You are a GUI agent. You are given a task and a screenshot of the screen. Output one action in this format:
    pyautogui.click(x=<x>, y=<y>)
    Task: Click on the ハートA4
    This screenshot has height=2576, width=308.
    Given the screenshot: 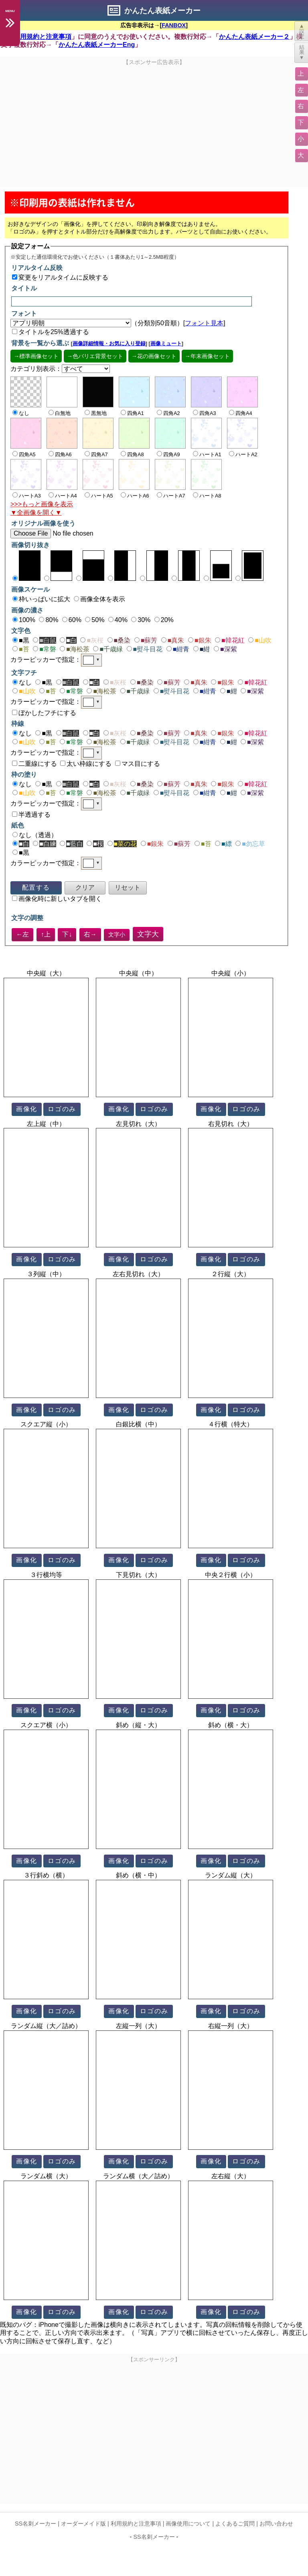 What is the action you would take?
    pyautogui.click(x=63, y=496)
    